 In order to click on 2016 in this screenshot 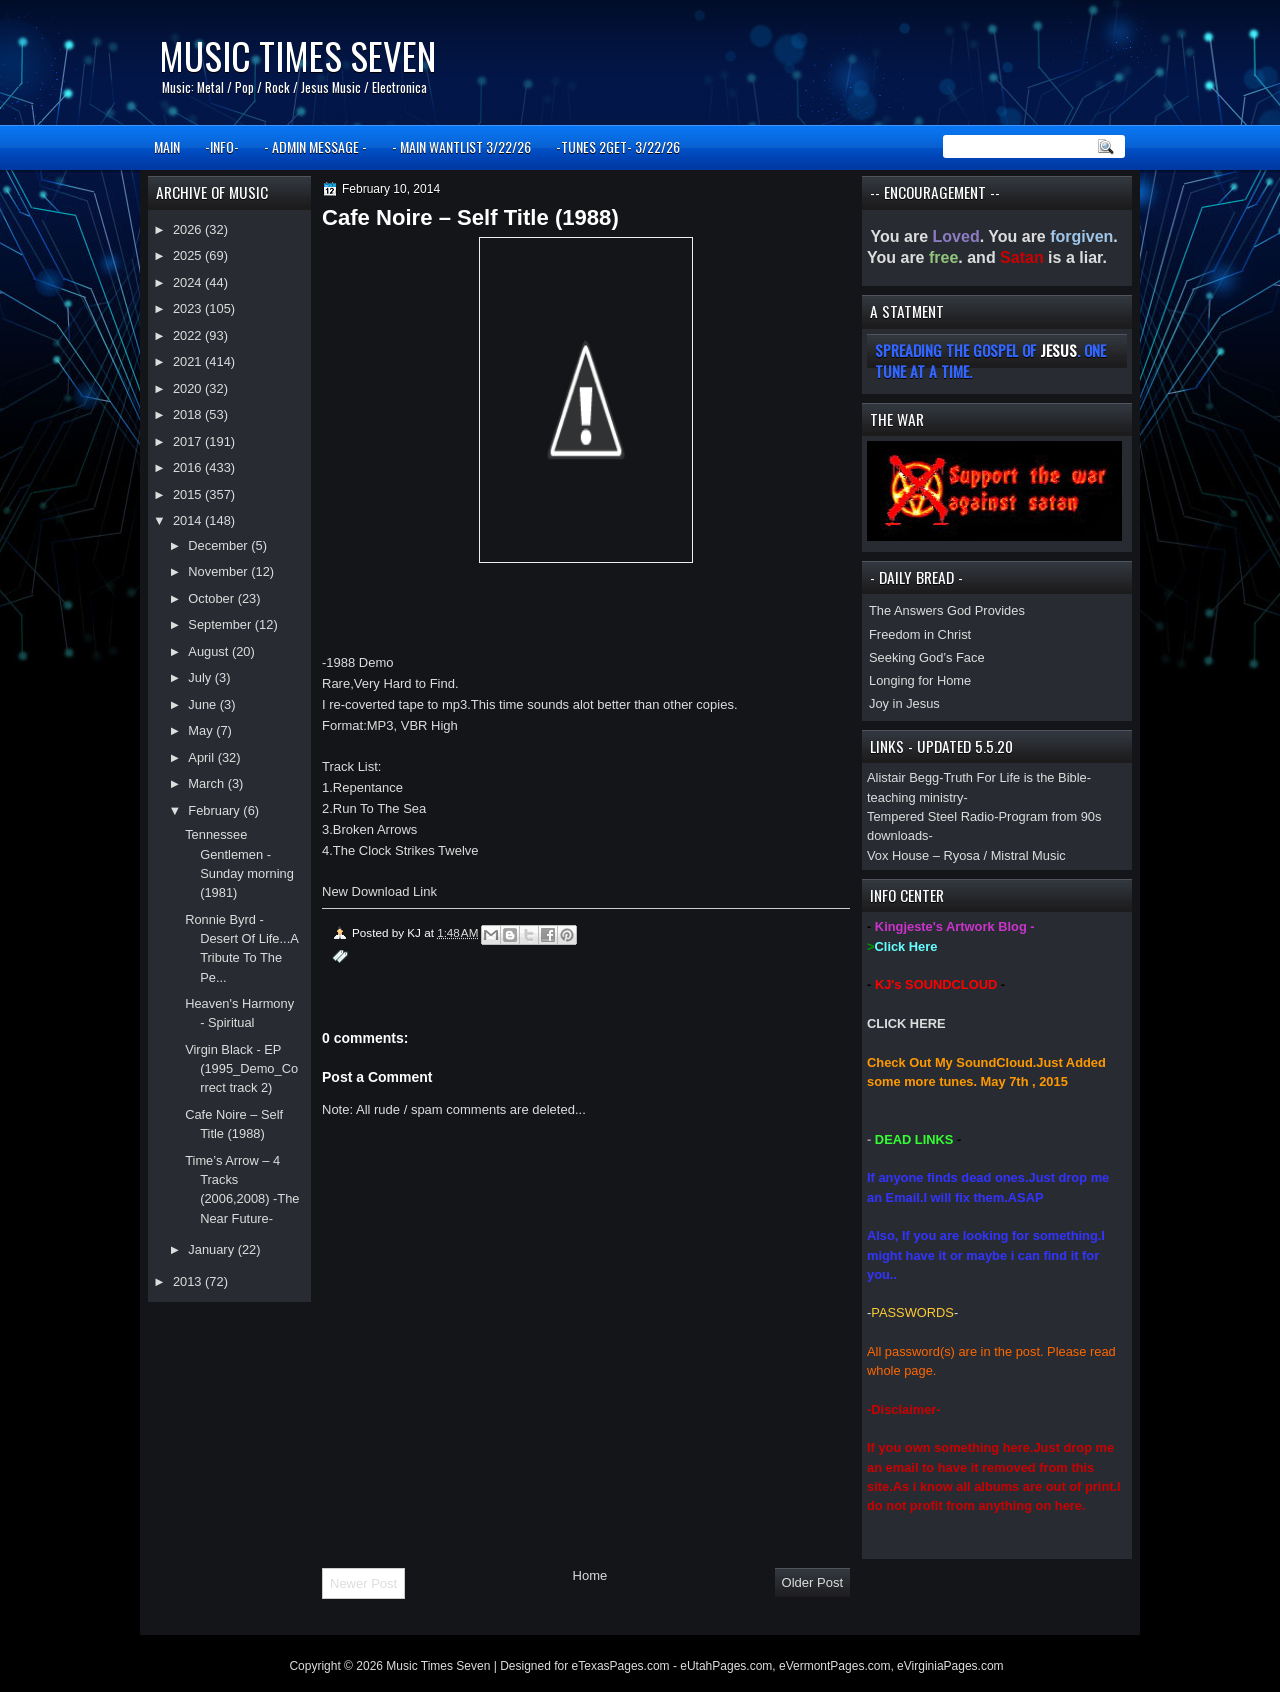, I will do `click(189, 467)`.